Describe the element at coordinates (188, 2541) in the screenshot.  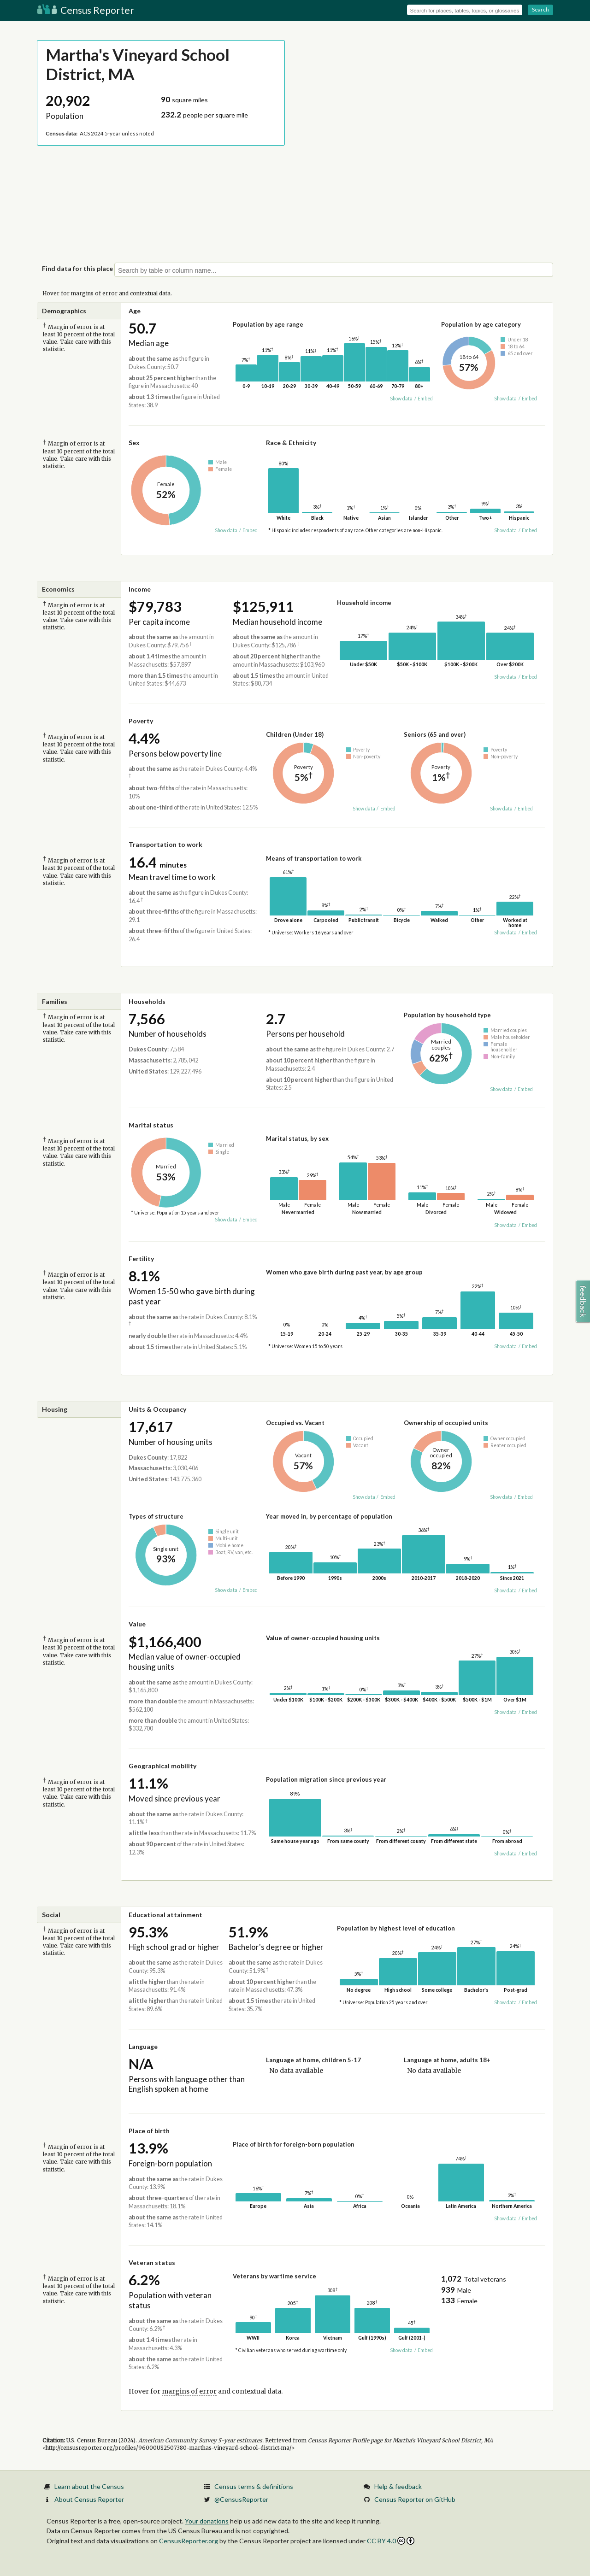
I see `CensusReporter.org` at that location.